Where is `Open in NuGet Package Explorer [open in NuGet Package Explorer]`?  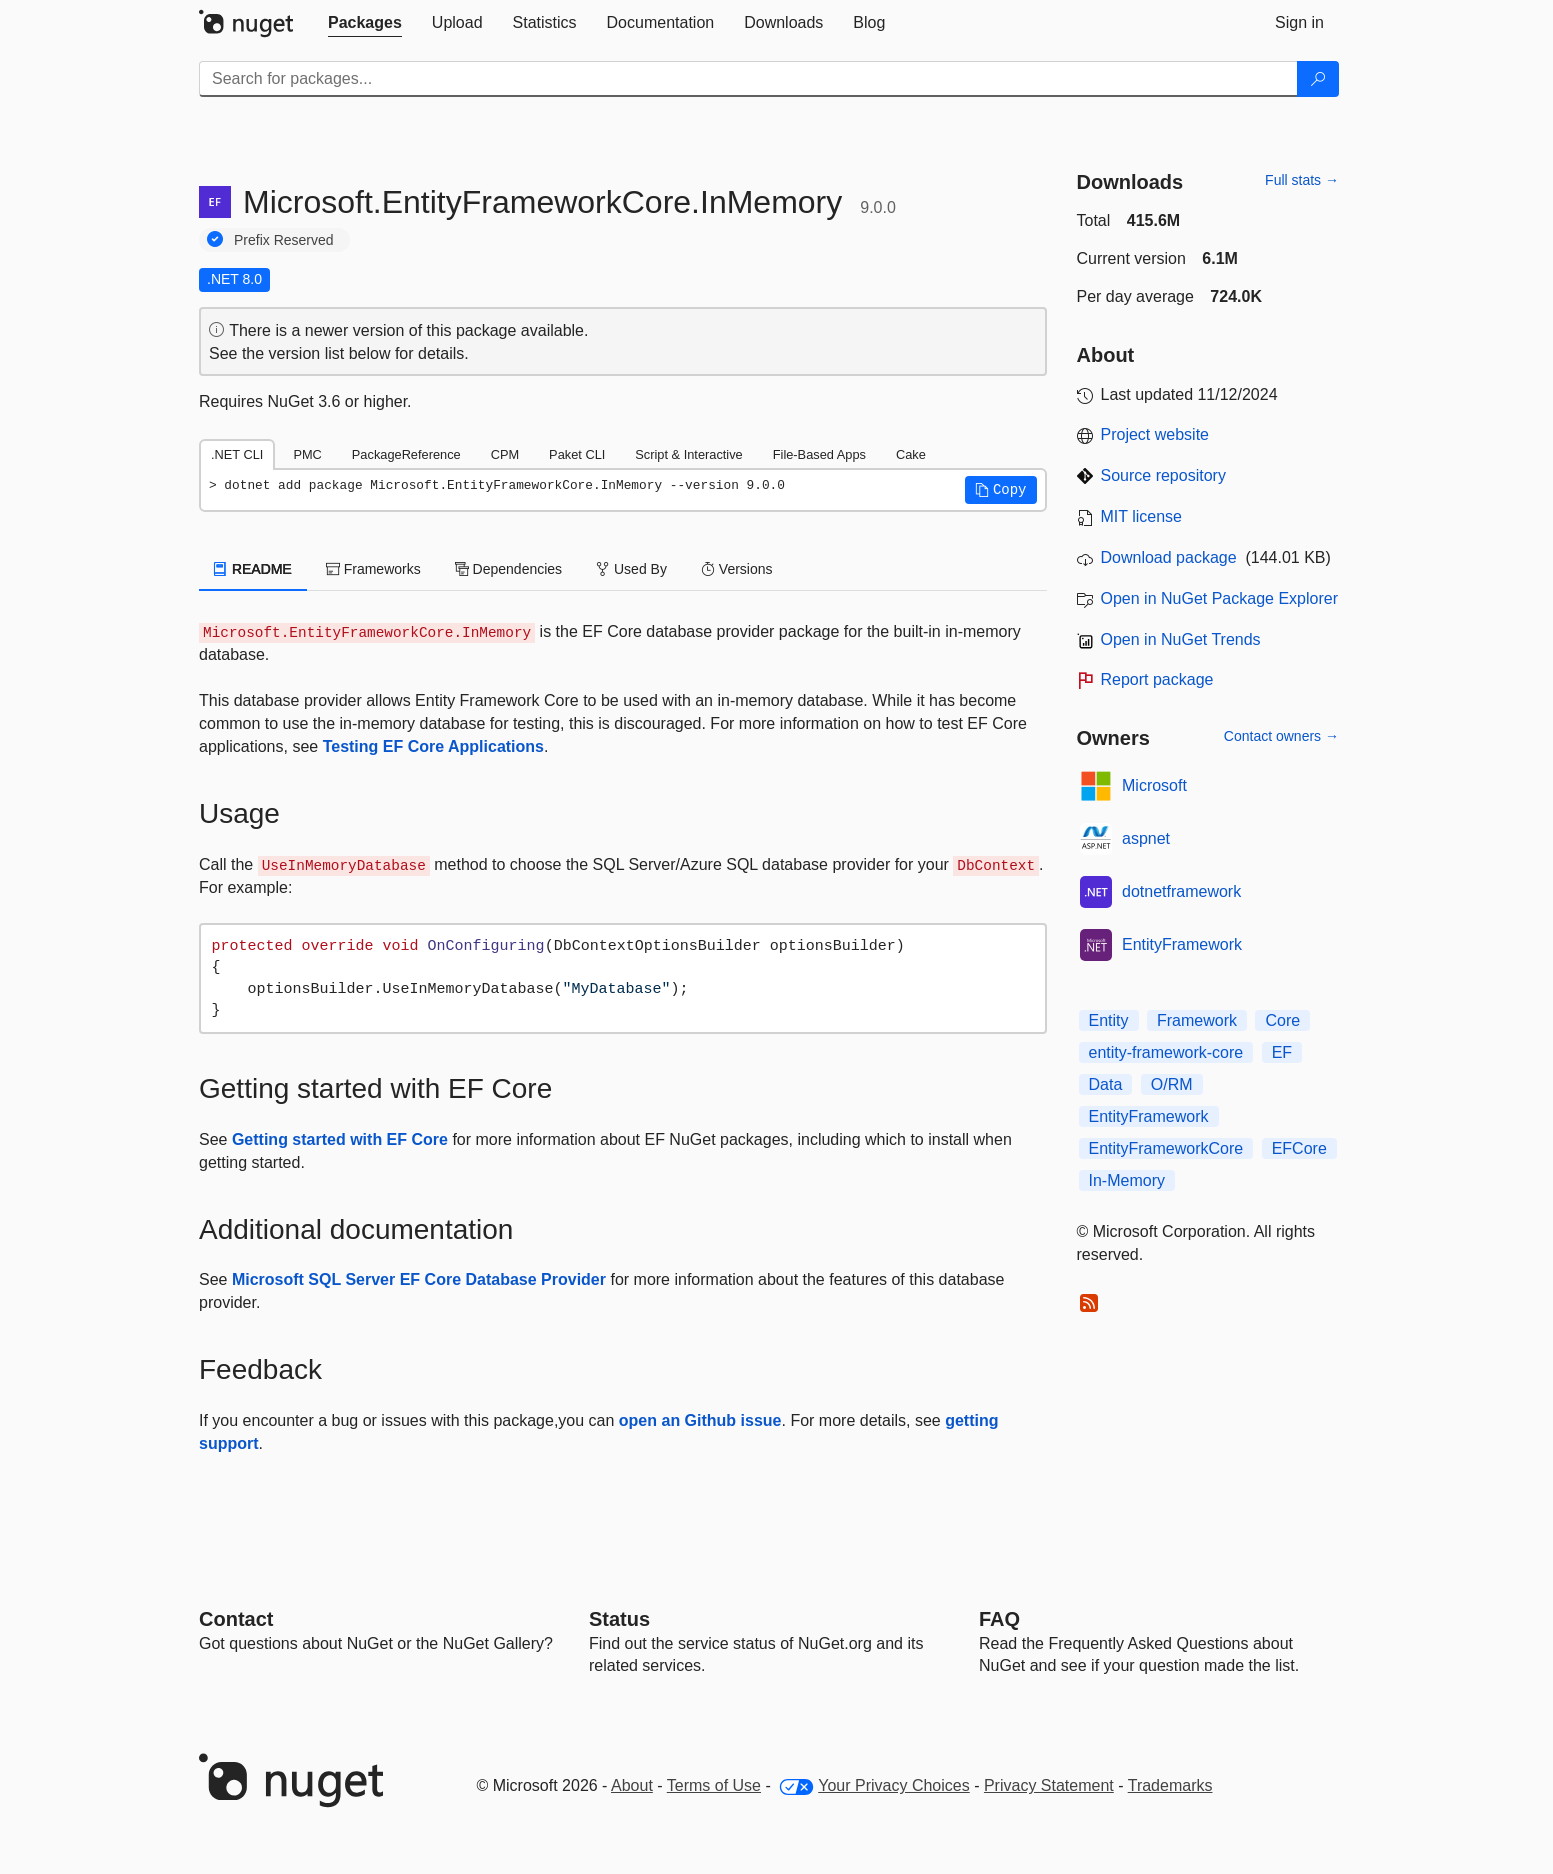 Open in NuGet Package Explorer [open in NuGet Package Explorer] is located at coordinates (1219, 598).